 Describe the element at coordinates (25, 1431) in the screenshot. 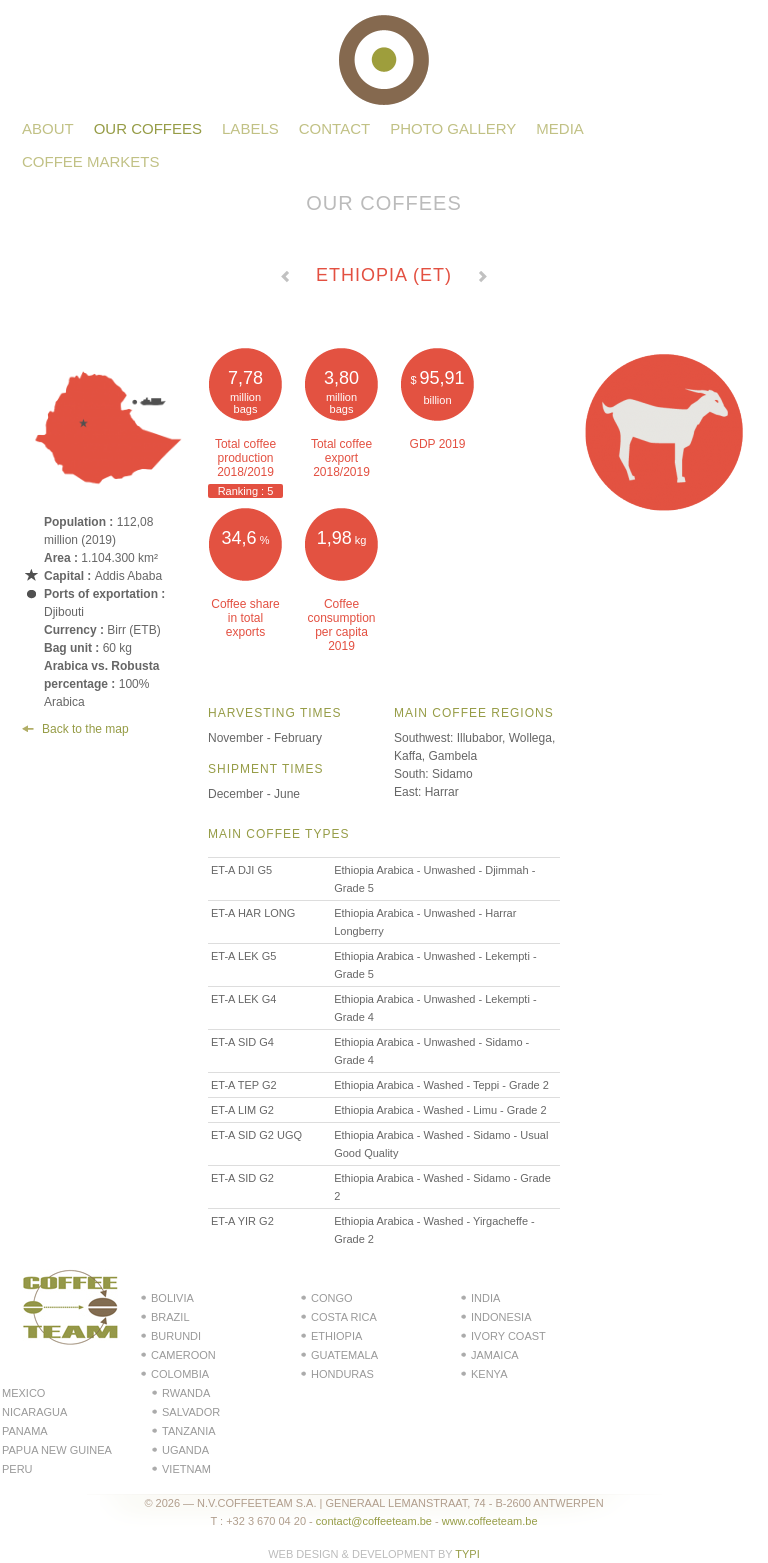

I see `Panama` at that location.